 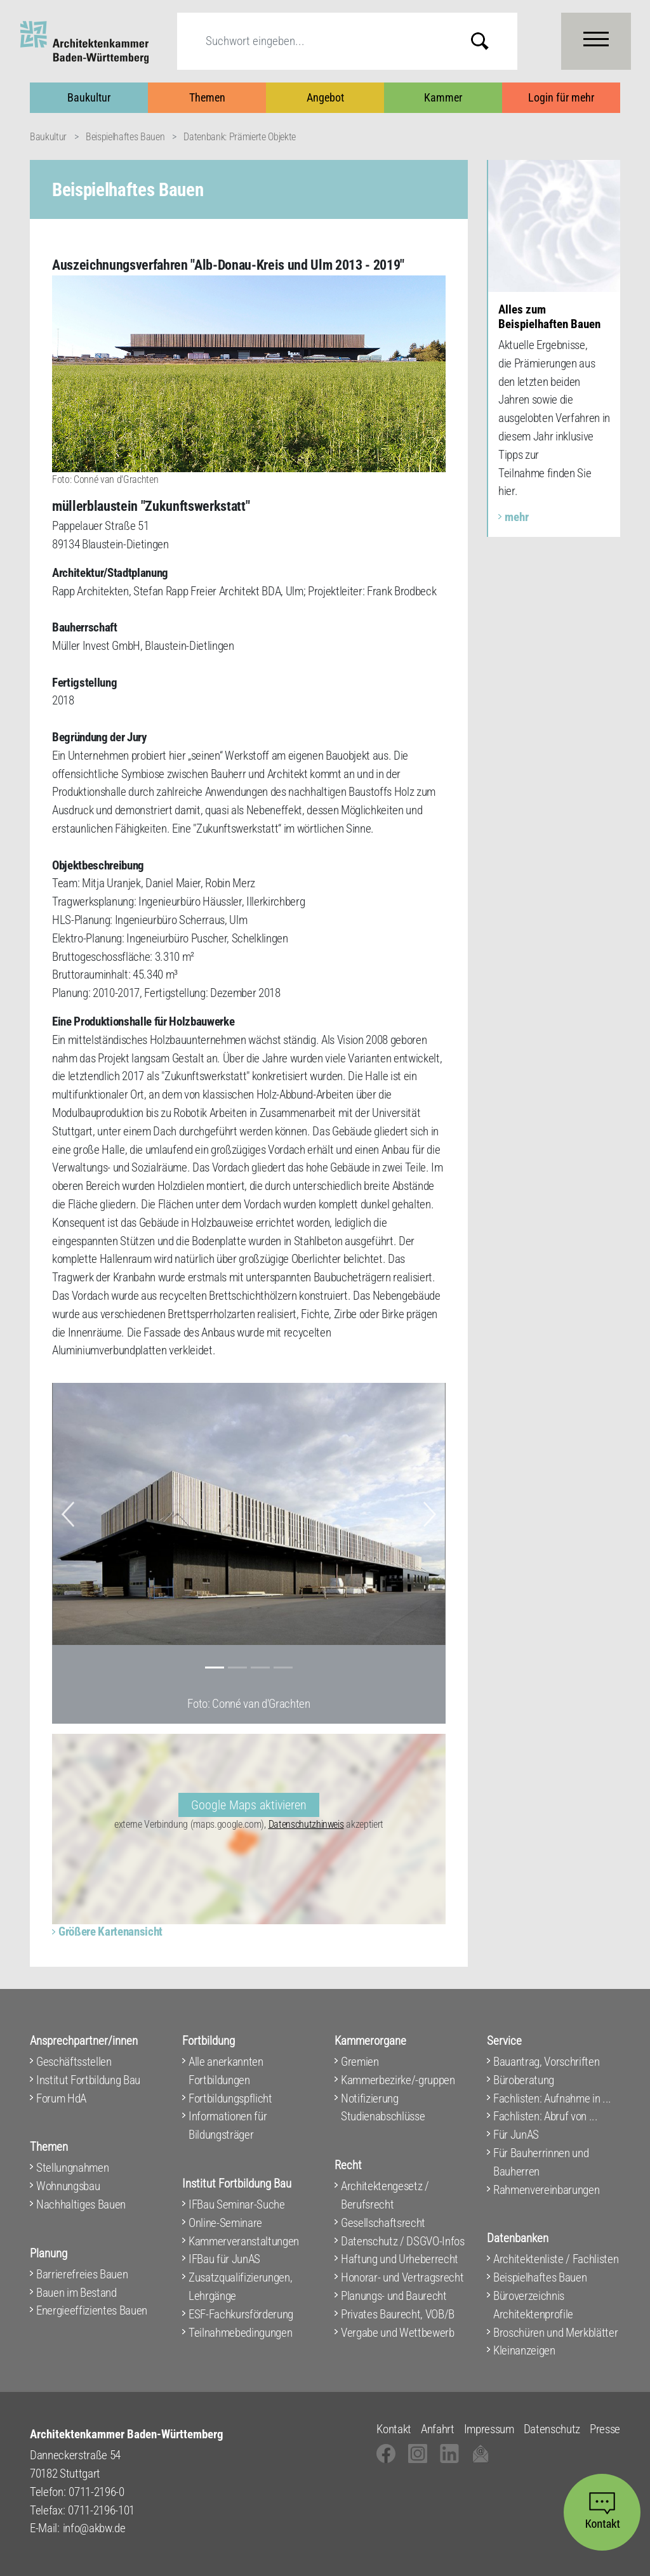 What do you see at coordinates (383, 2107) in the screenshot?
I see `Notifizierung Studienabschlüsse` at bounding box center [383, 2107].